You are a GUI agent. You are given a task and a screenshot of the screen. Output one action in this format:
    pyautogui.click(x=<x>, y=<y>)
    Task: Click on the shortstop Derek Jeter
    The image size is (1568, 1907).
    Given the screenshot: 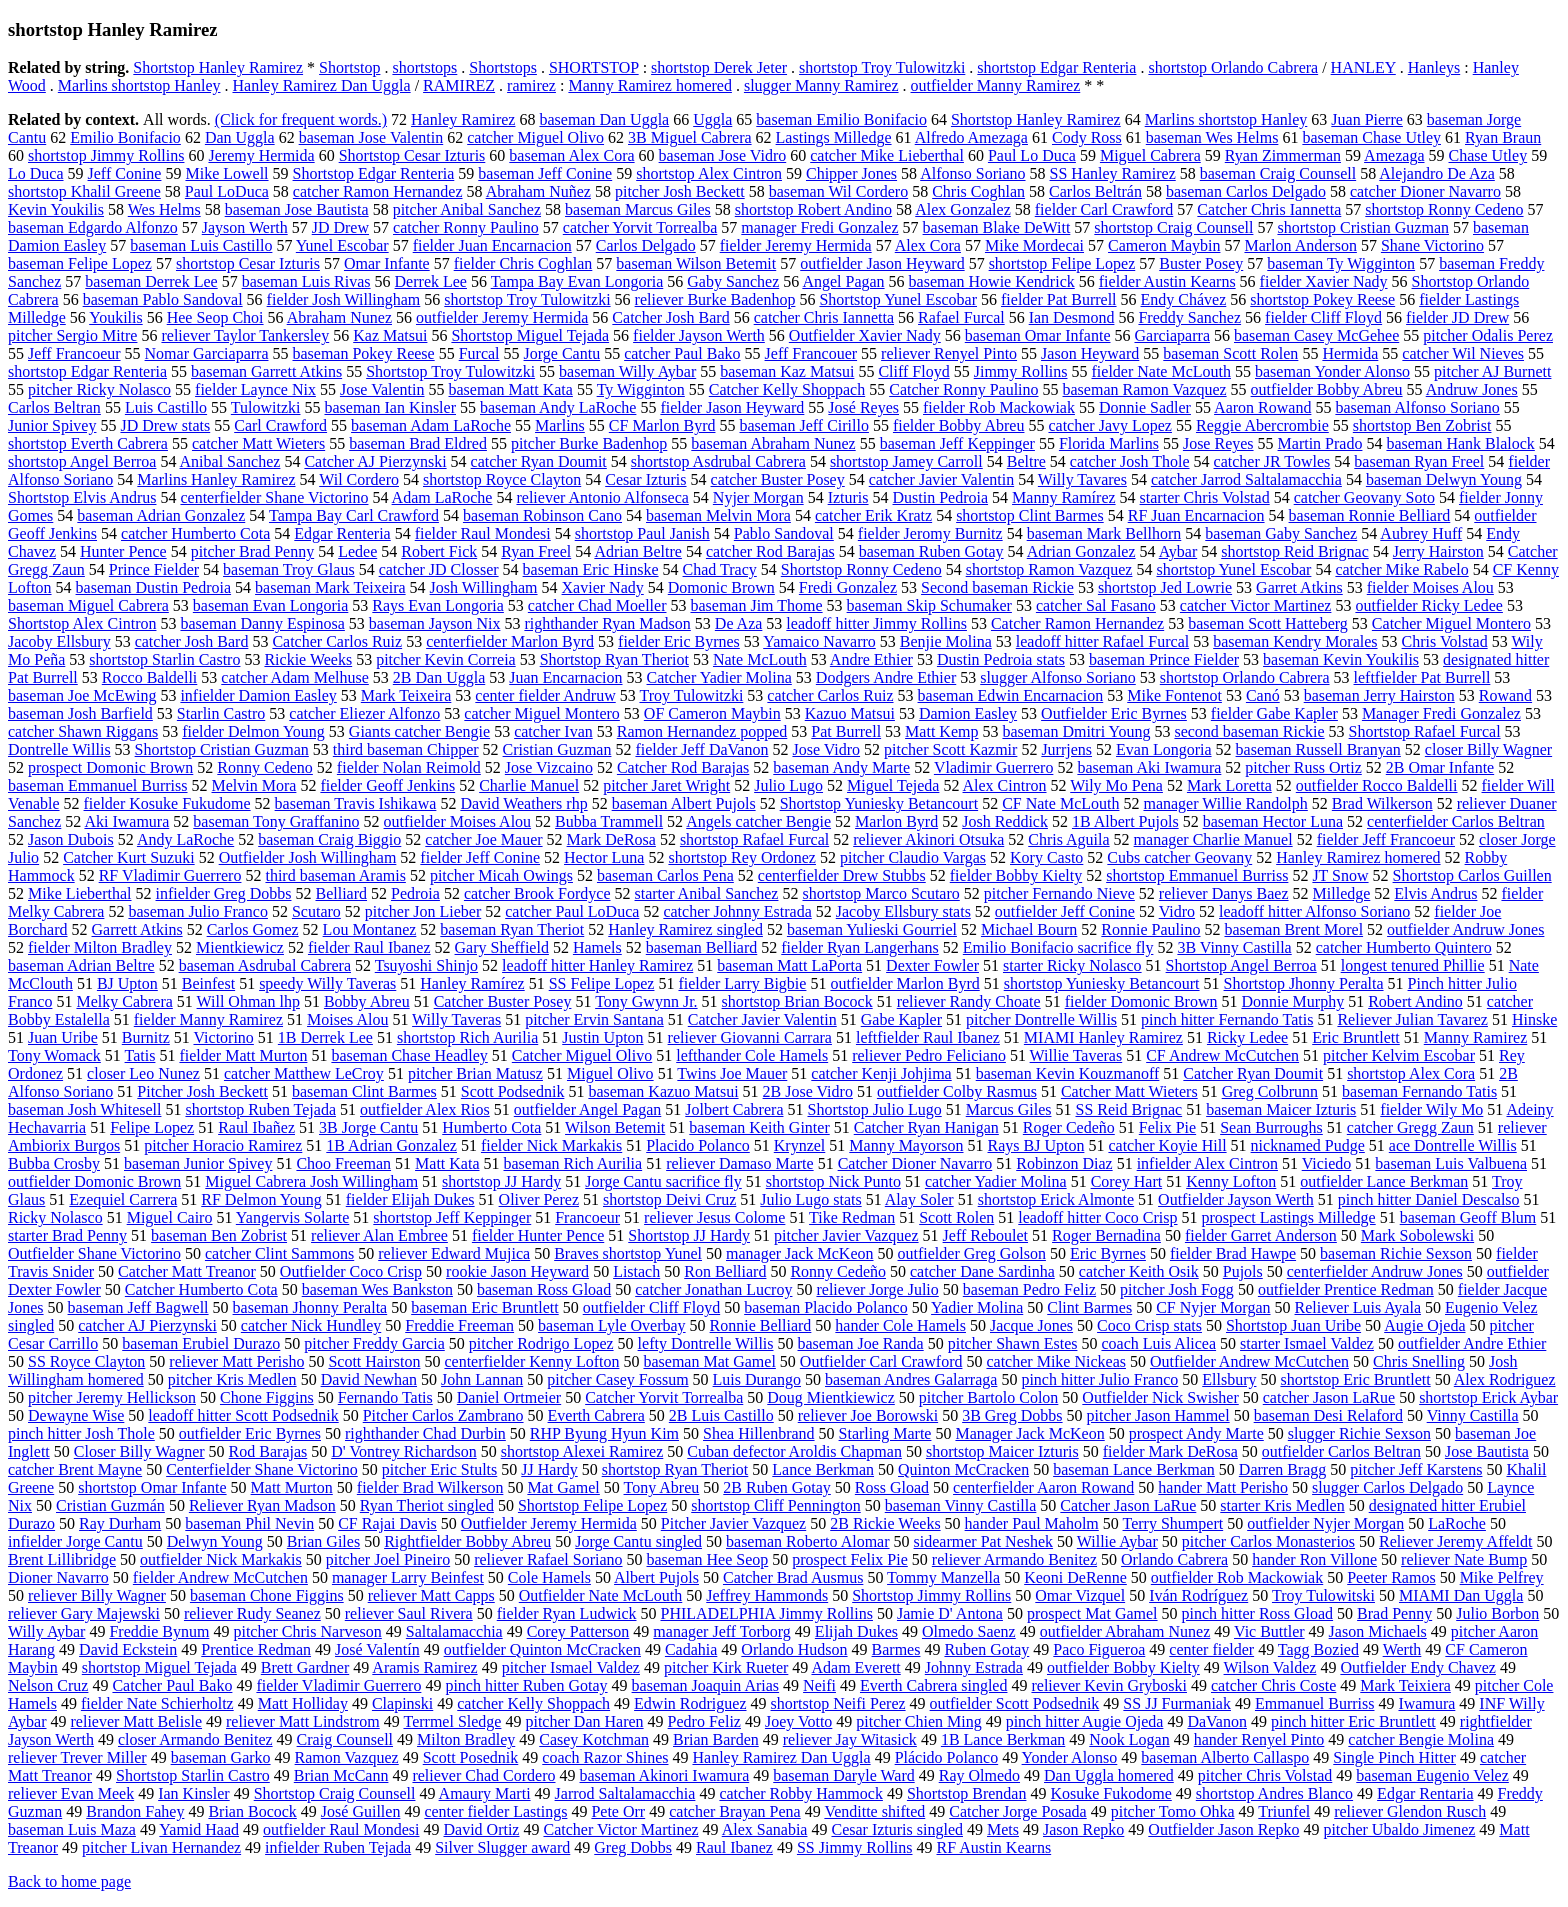 What is the action you would take?
    pyautogui.click(x=719, y=67)
    